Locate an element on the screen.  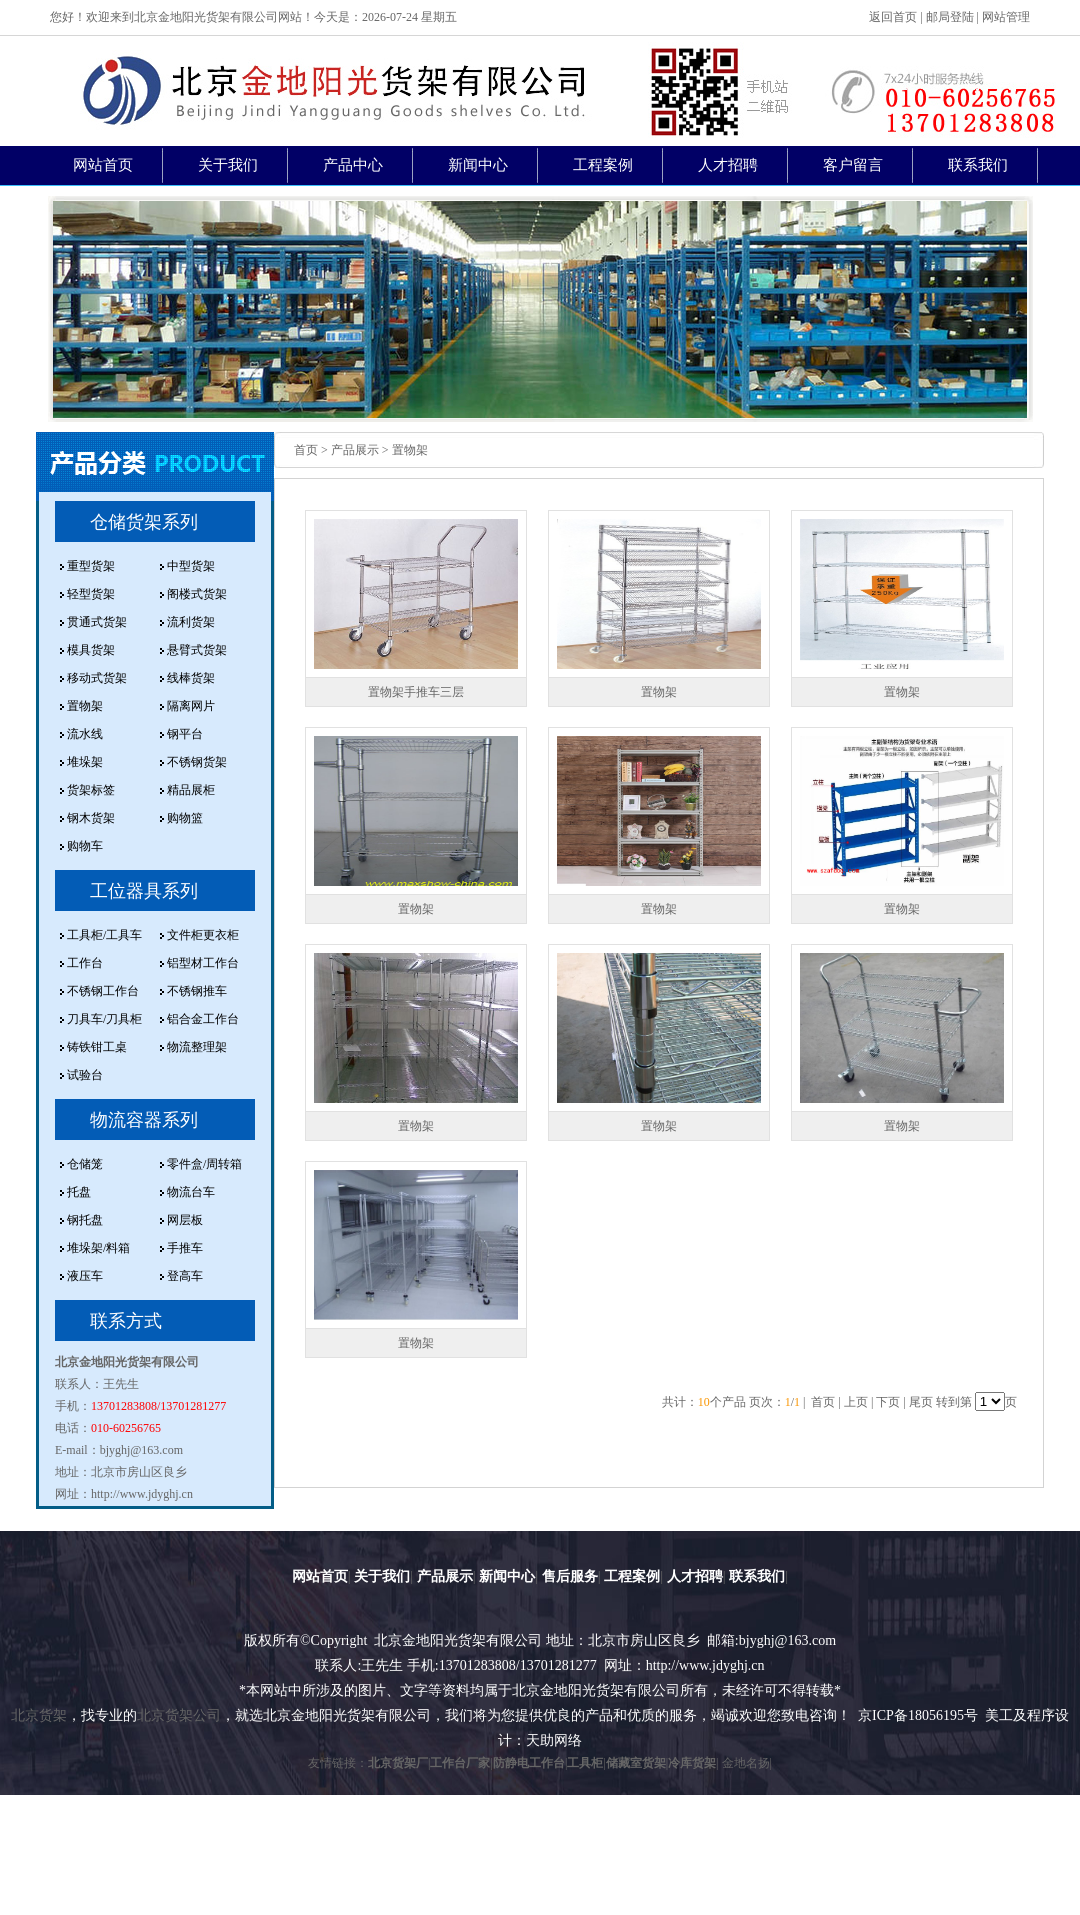
北京货架公司 is located at coordinates (179, 1715).